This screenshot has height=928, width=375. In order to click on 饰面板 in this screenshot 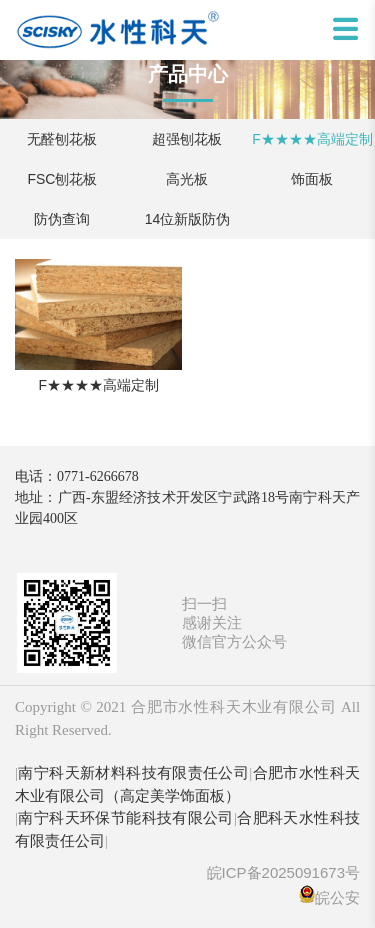, I will do `click(312, 179)`.